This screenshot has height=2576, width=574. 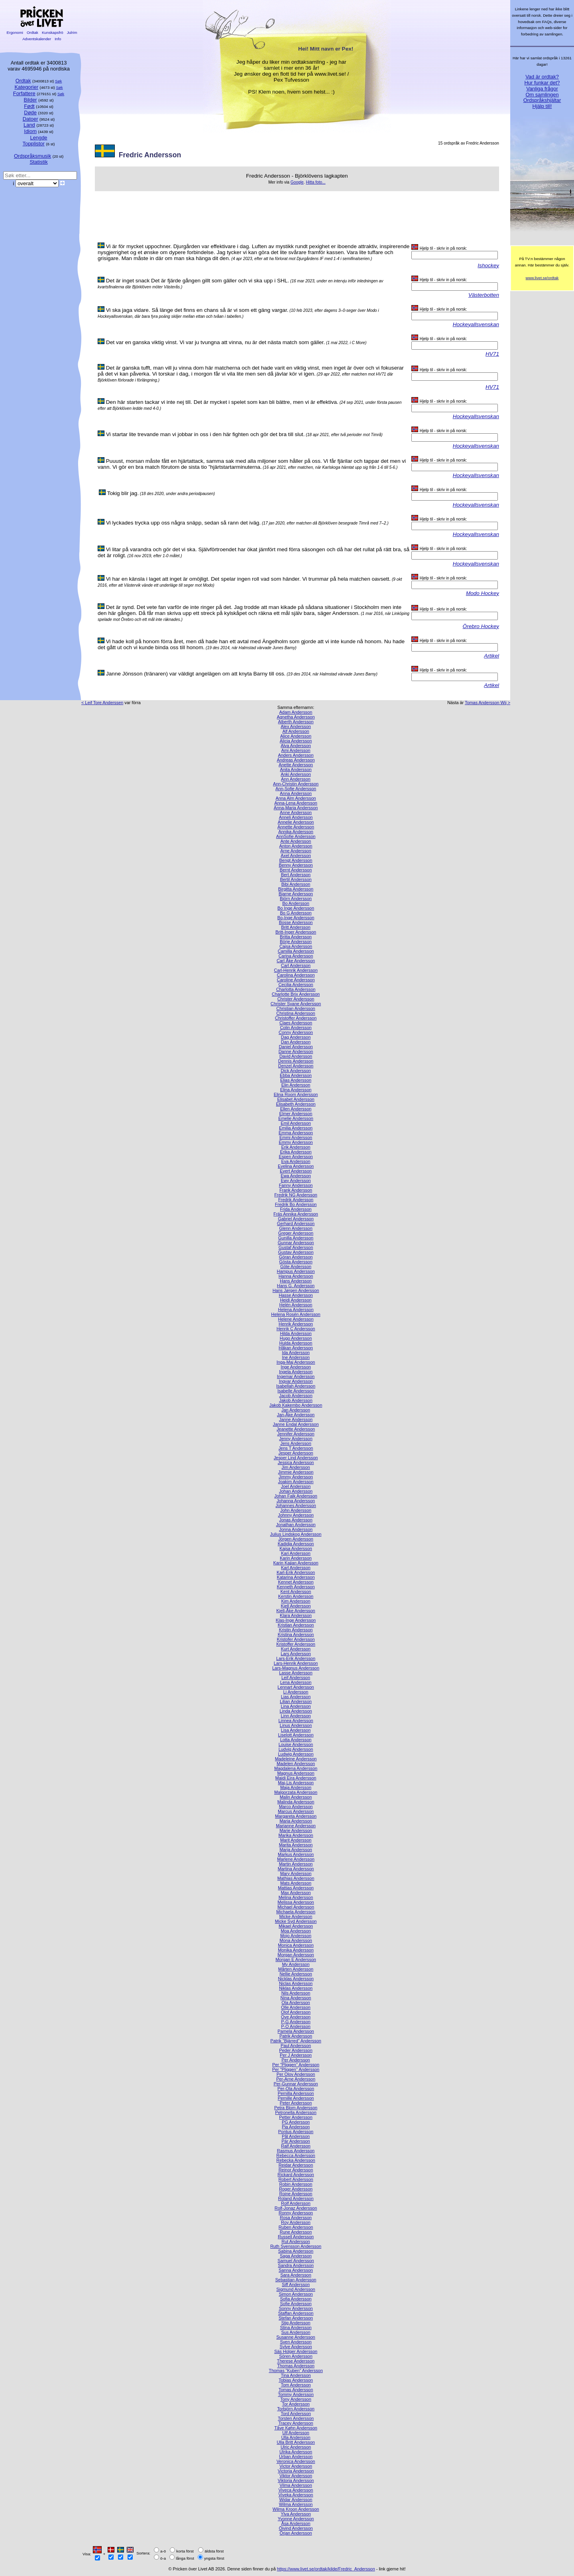 I want to click on Ellen Andersson, so click(x=296, y=1108).